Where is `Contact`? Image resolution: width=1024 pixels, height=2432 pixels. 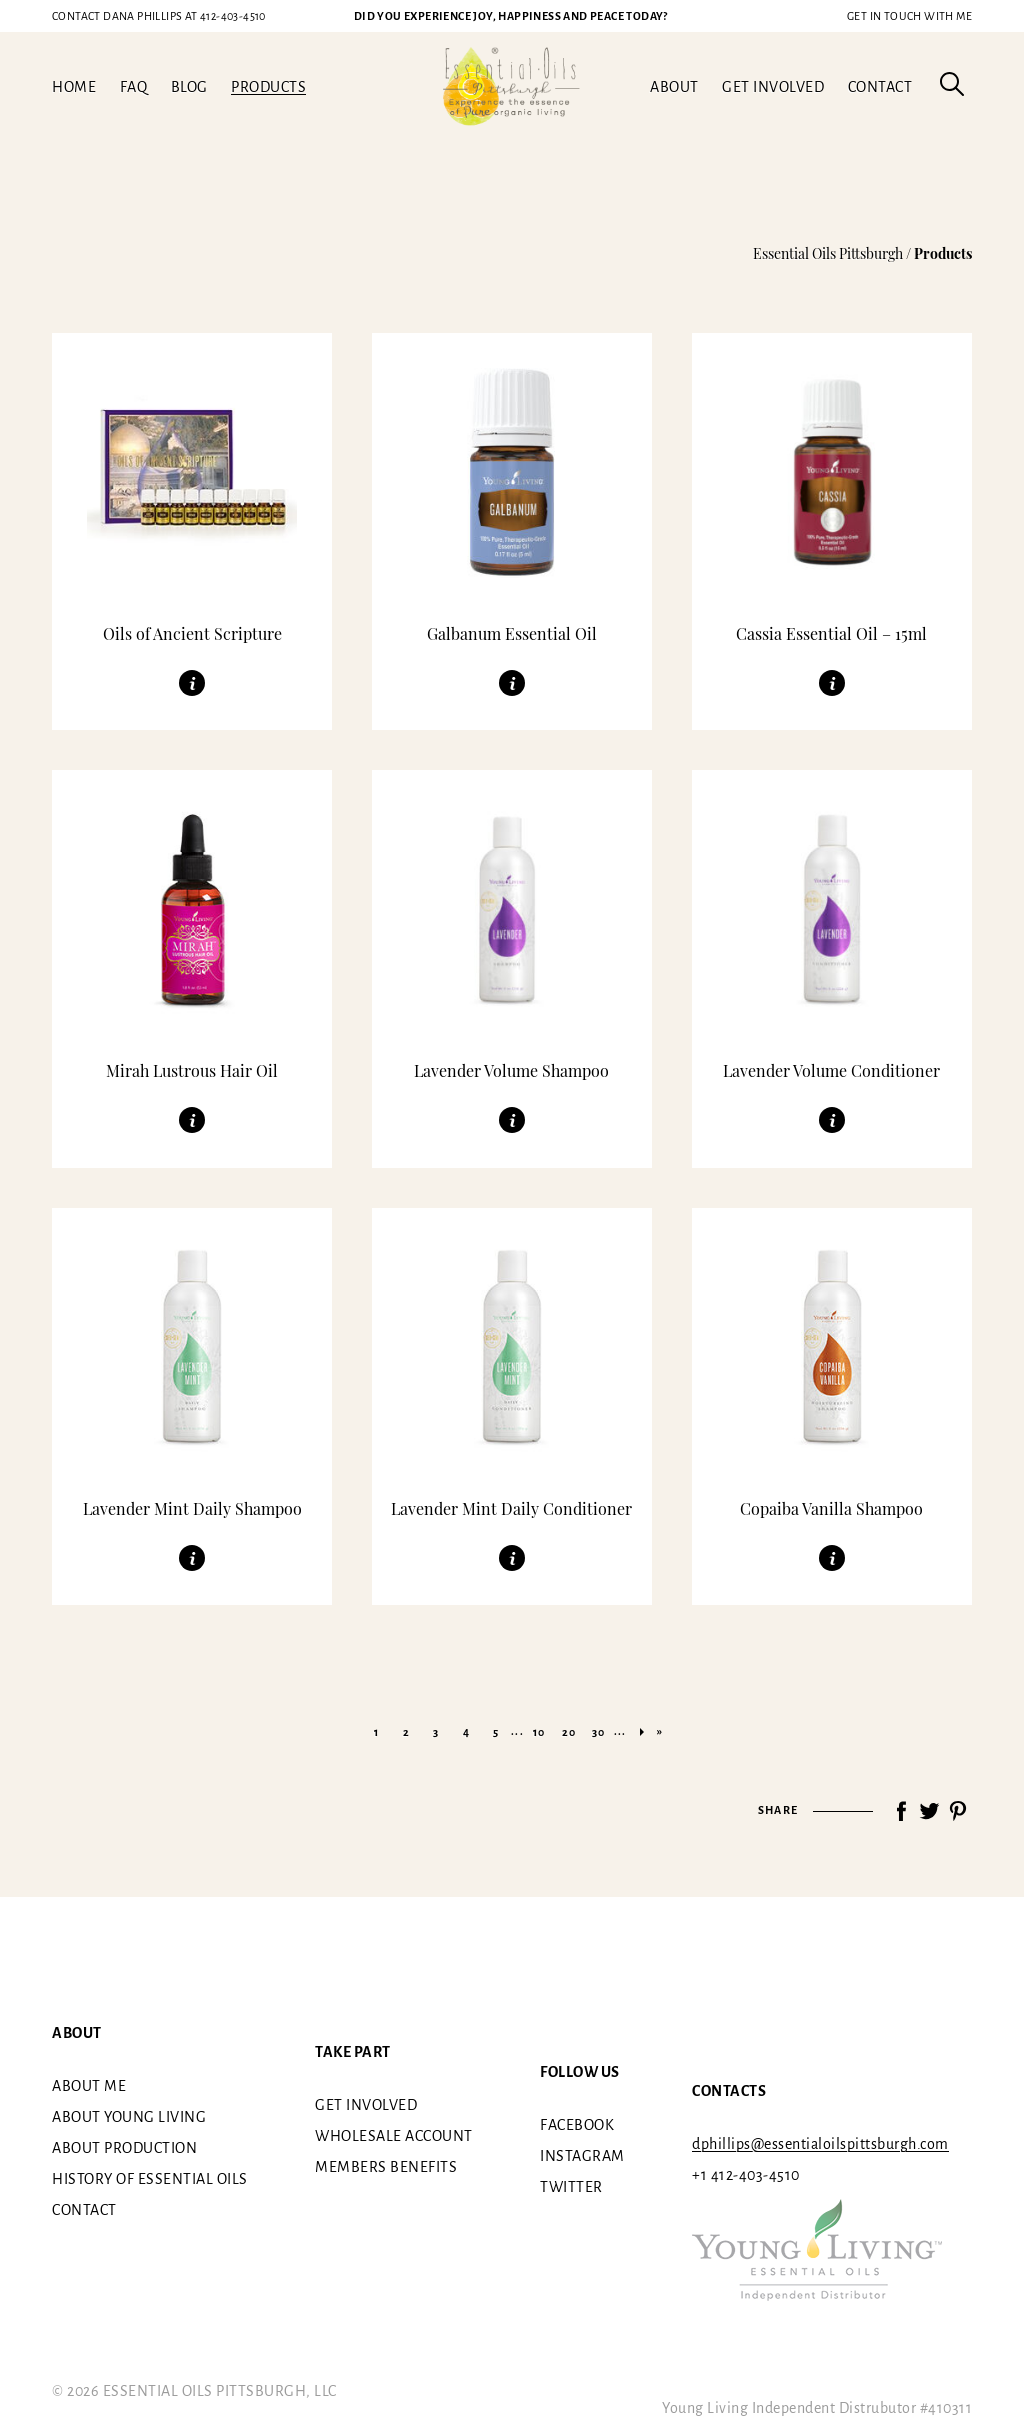 Contact is located at coordinates (880, 87).